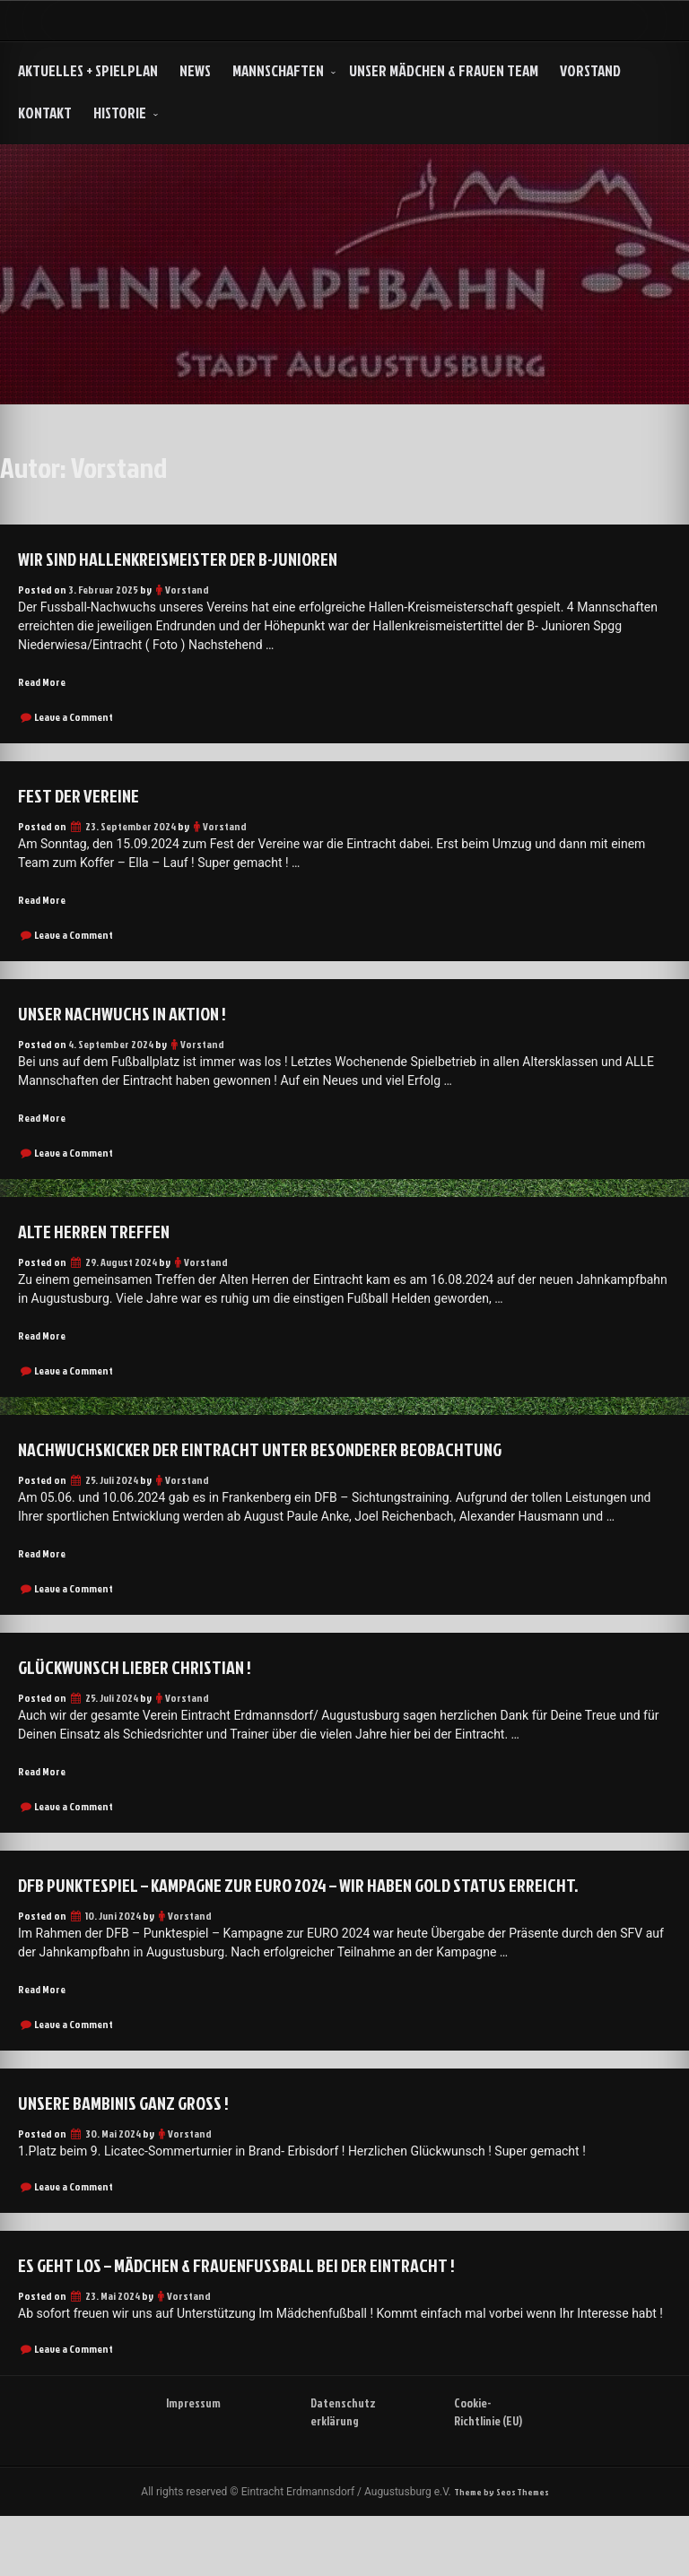  Describe the element at coordinates (500, 2550) in the screenshot. I see `Theme by Seos Themes` at that location.